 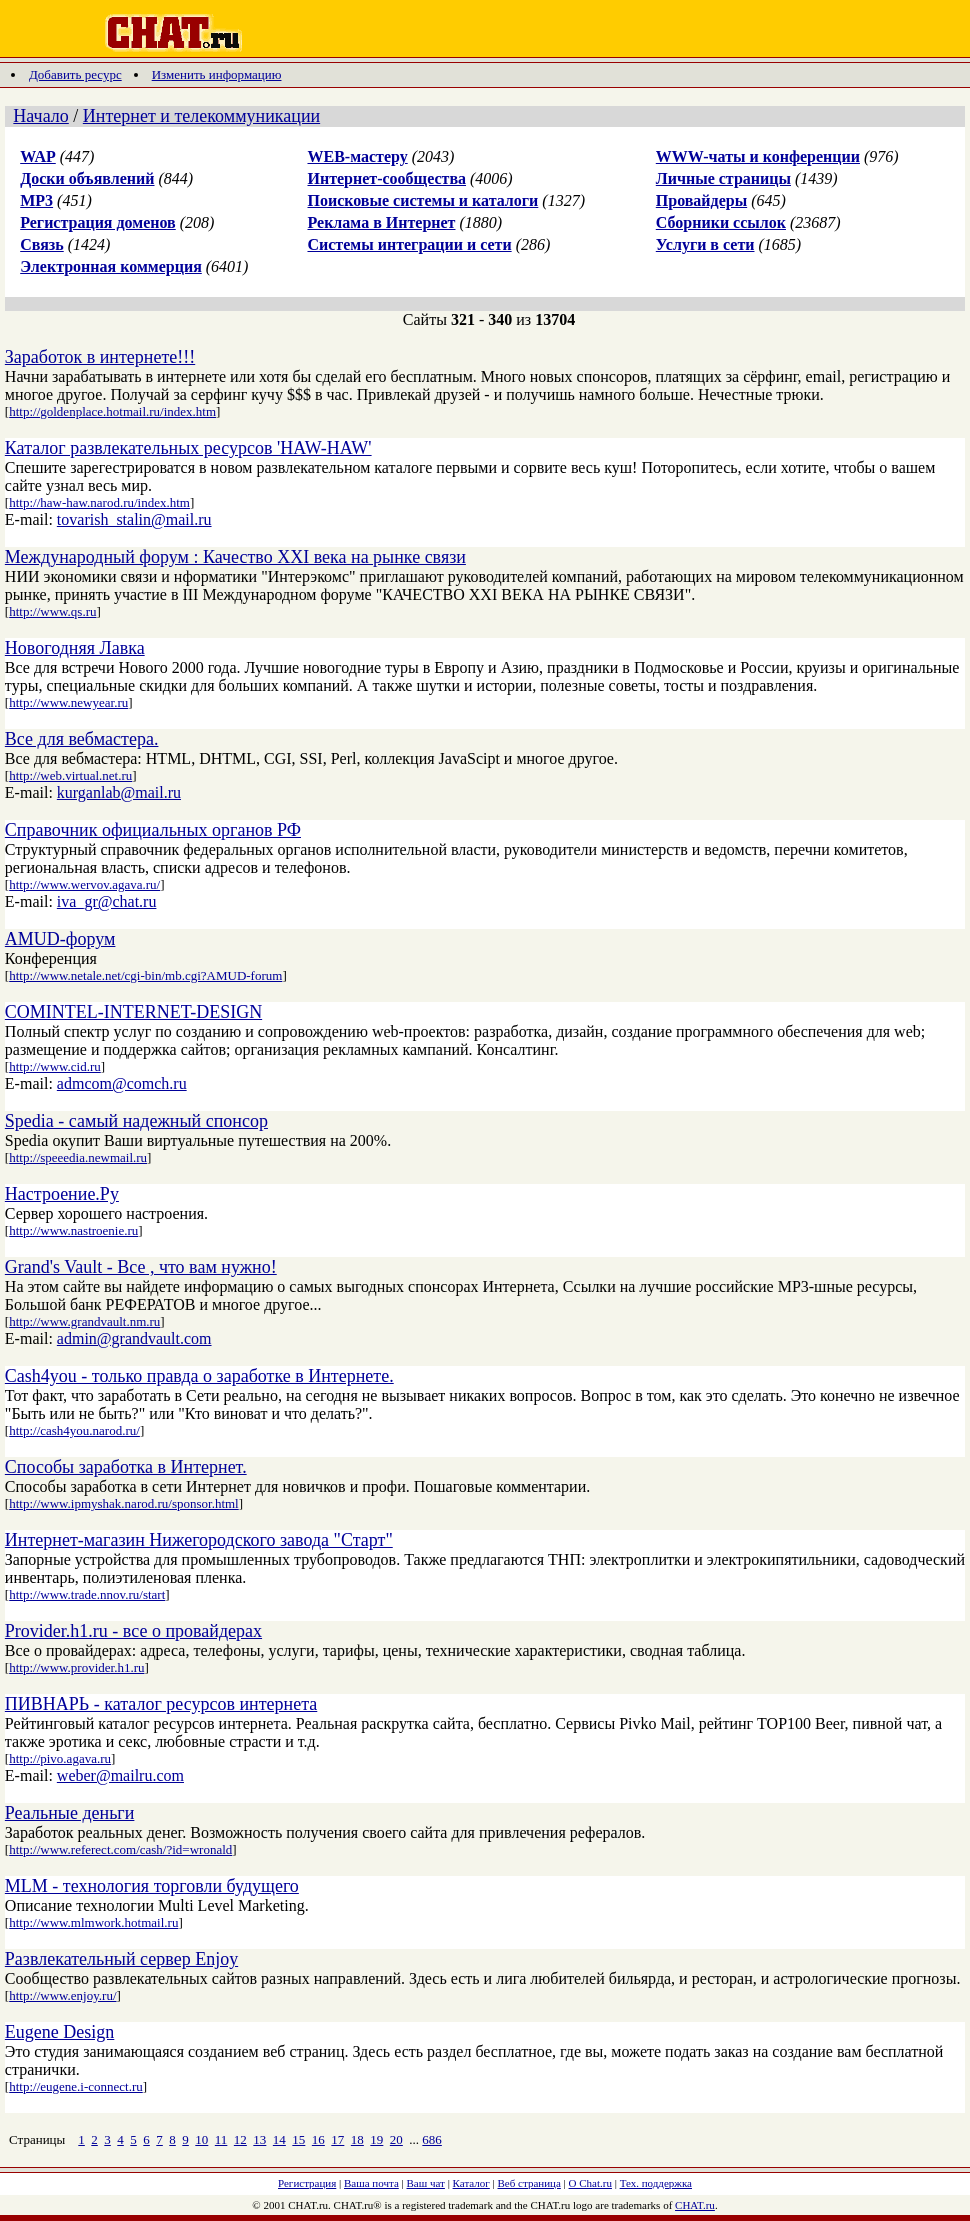 What do you see at coordinates (73, 1230) in the screenshot?
I see `http://www.nastroenie.ru` at bounding box center [73, 1230].